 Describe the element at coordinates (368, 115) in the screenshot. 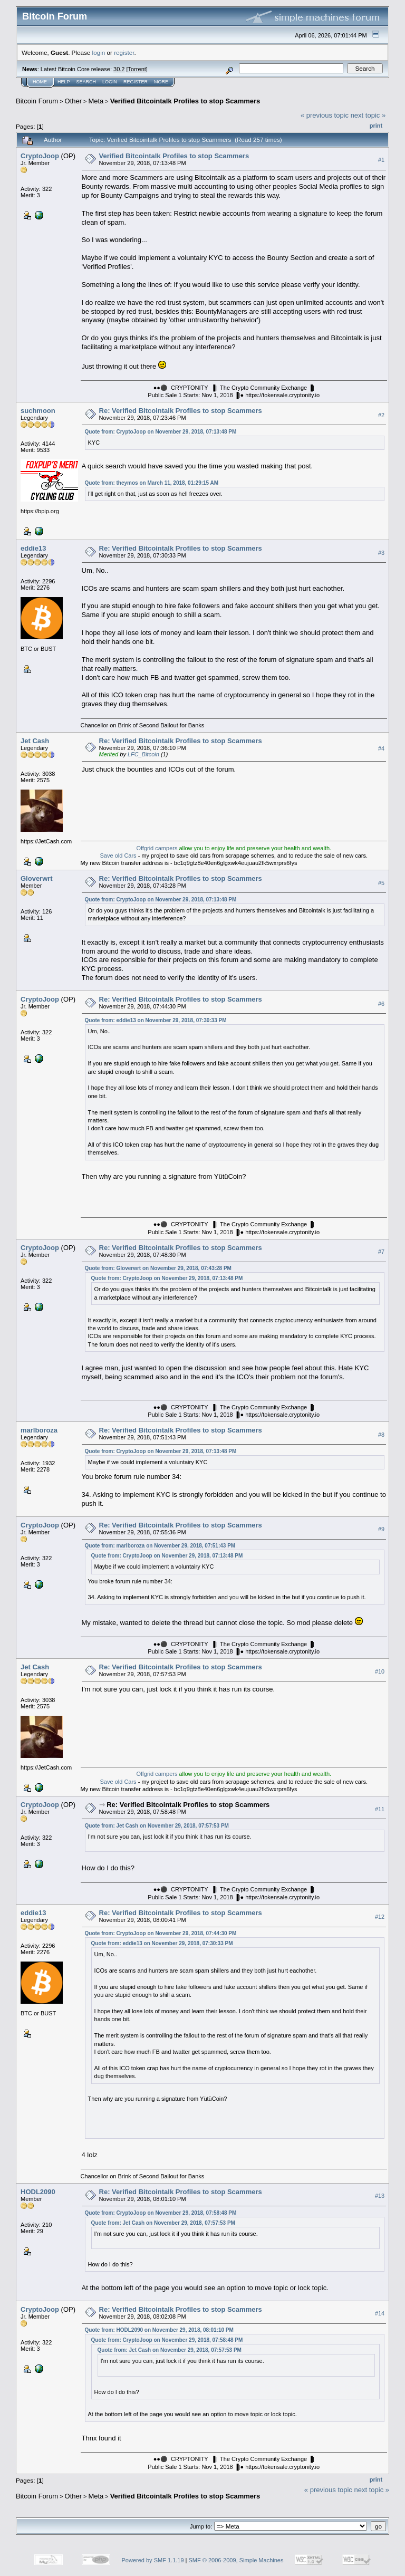

I see `next topic »` at that location.